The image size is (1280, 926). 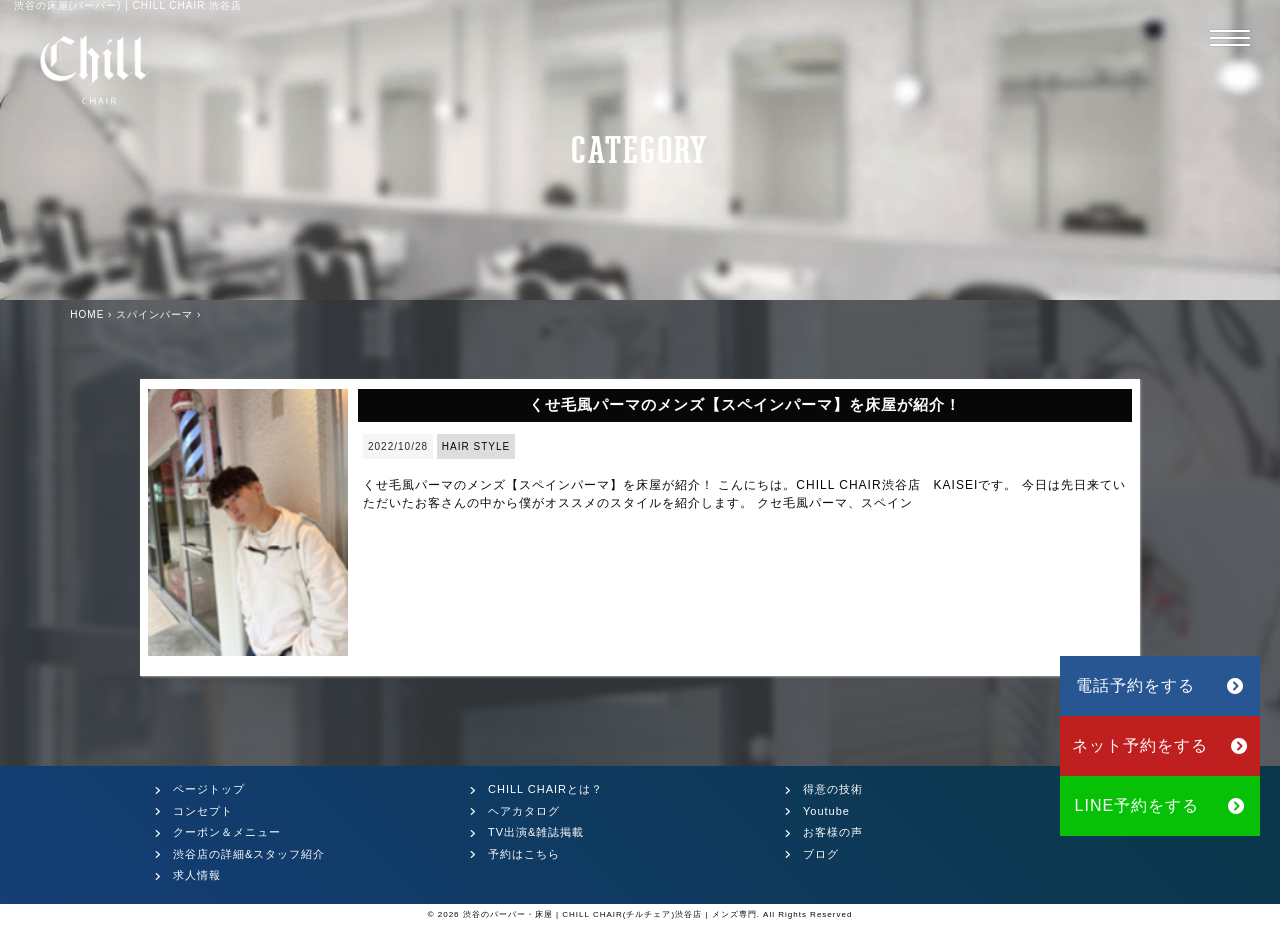 I want to click on ページトップ, so click(x=209, y=789).